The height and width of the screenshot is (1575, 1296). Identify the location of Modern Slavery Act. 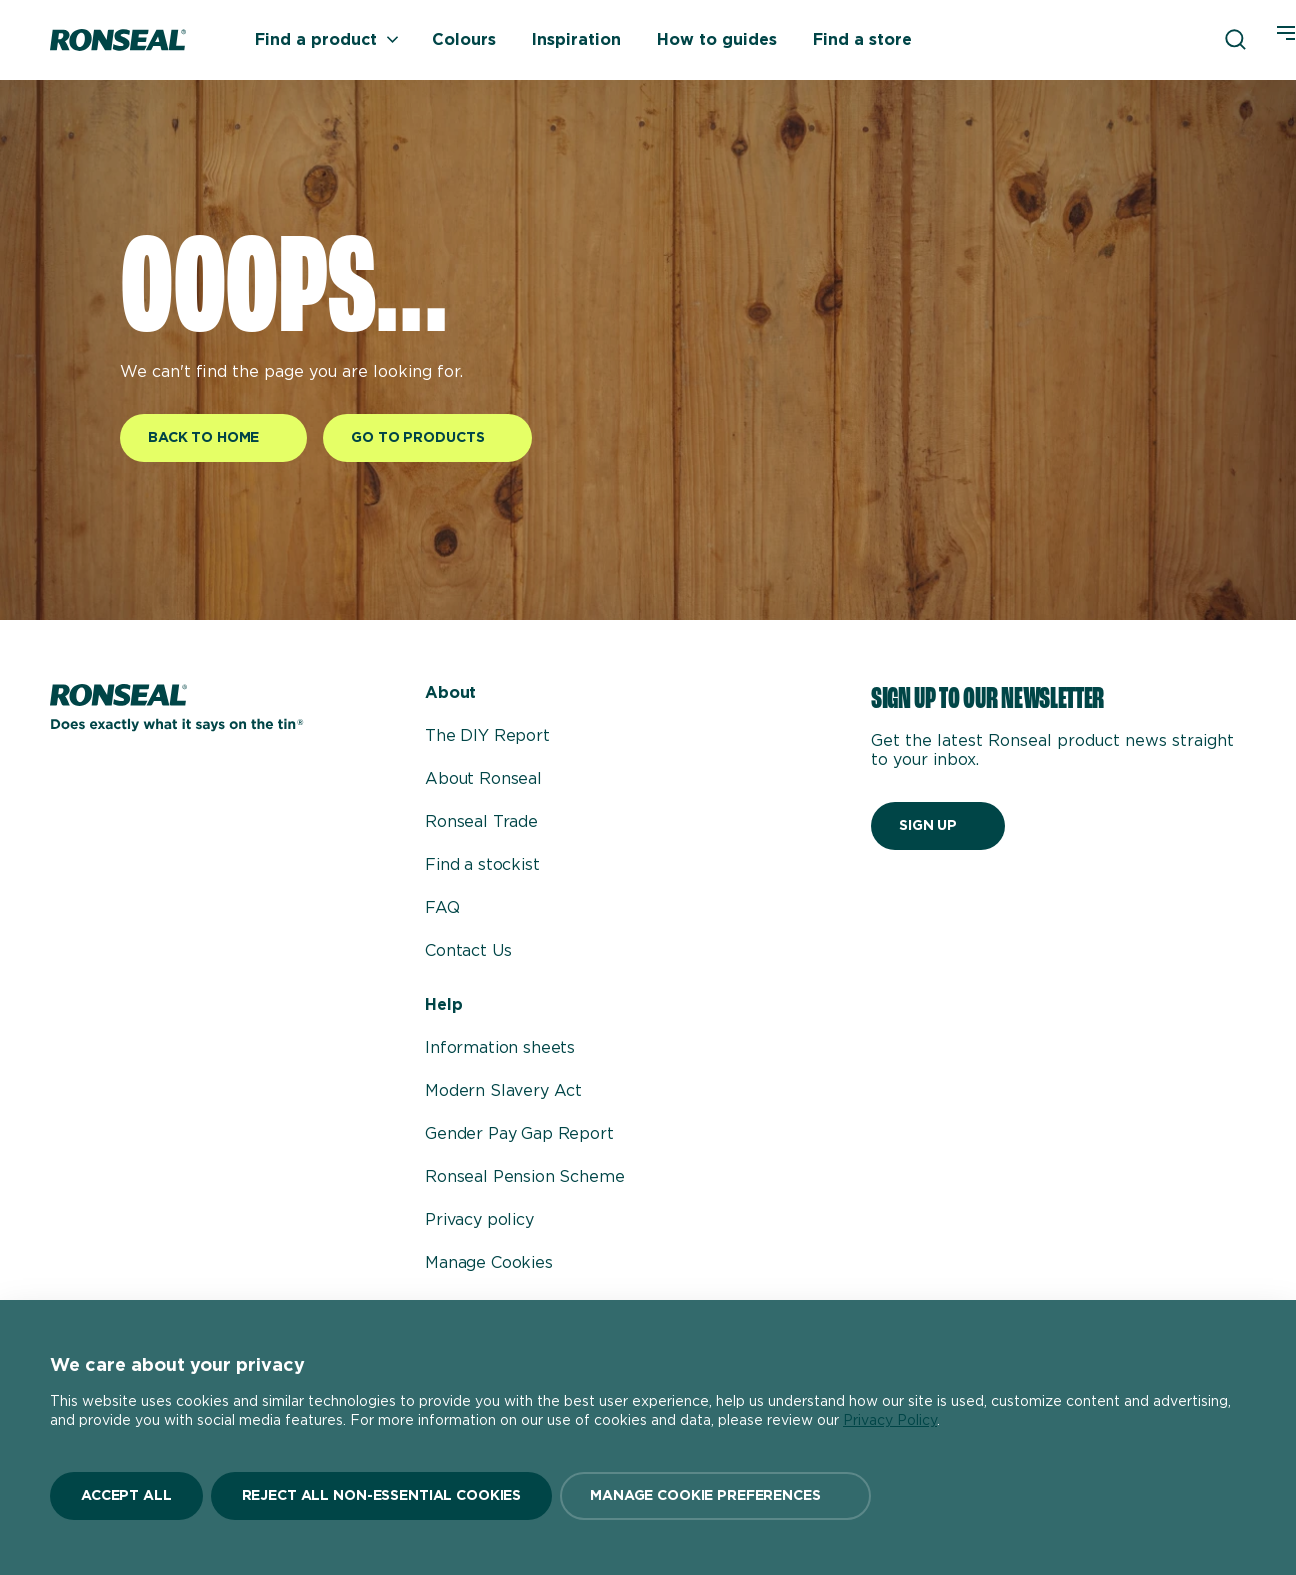
(503, 1091).